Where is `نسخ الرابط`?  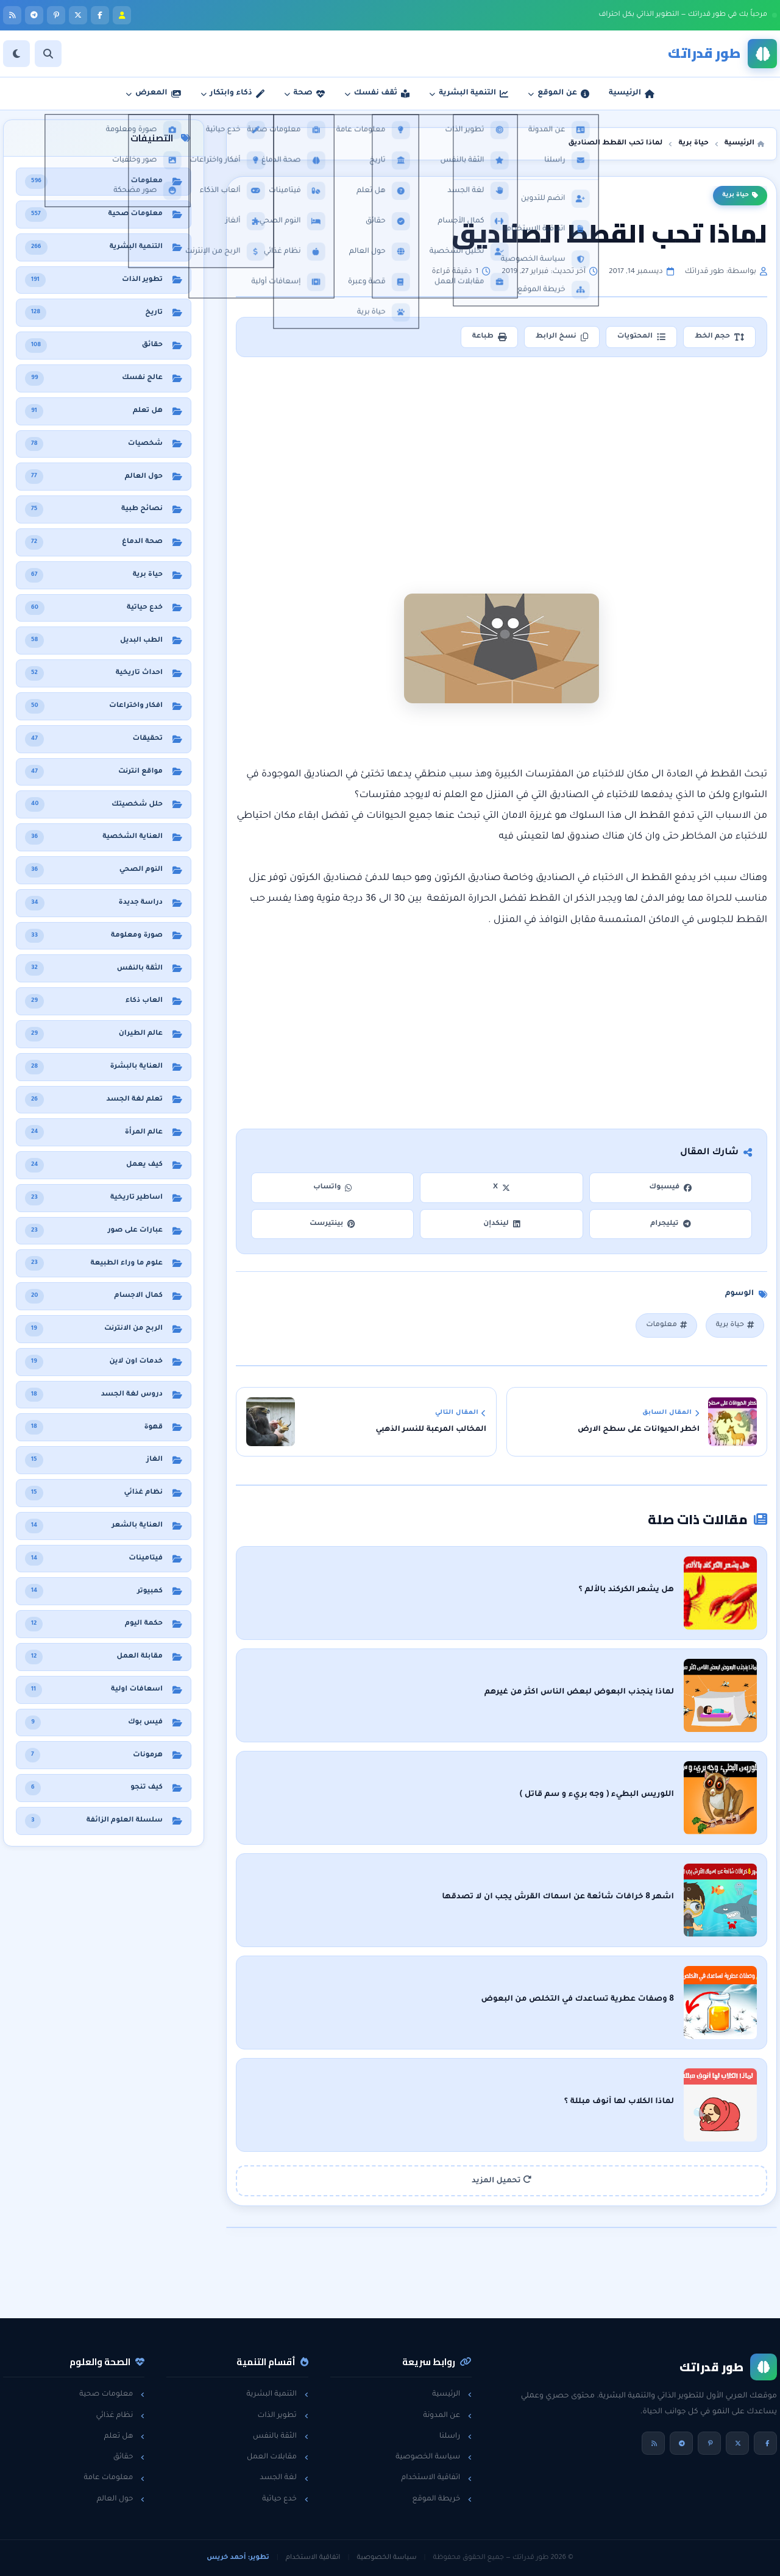
نسخ الرابط is located at coordinates (562, 337).